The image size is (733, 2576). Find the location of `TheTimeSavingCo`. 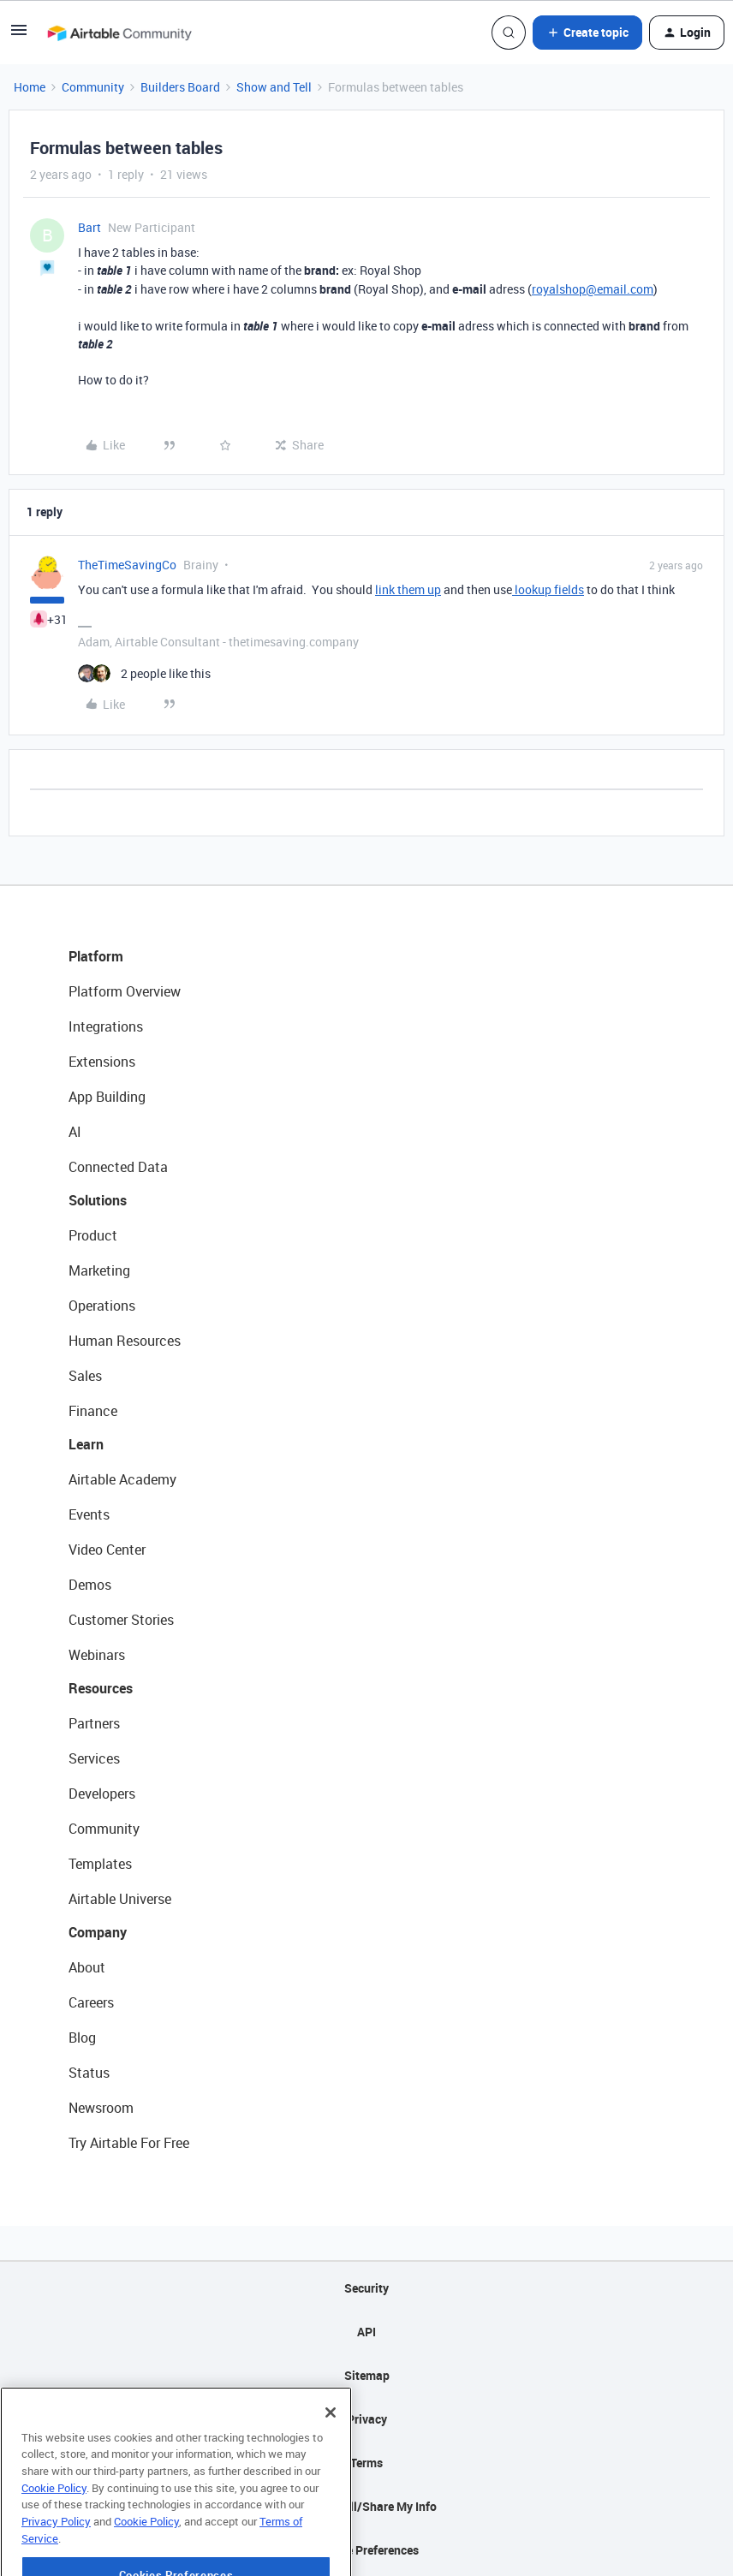

TheTimeSavingCo is located at coordinates (127, 564).